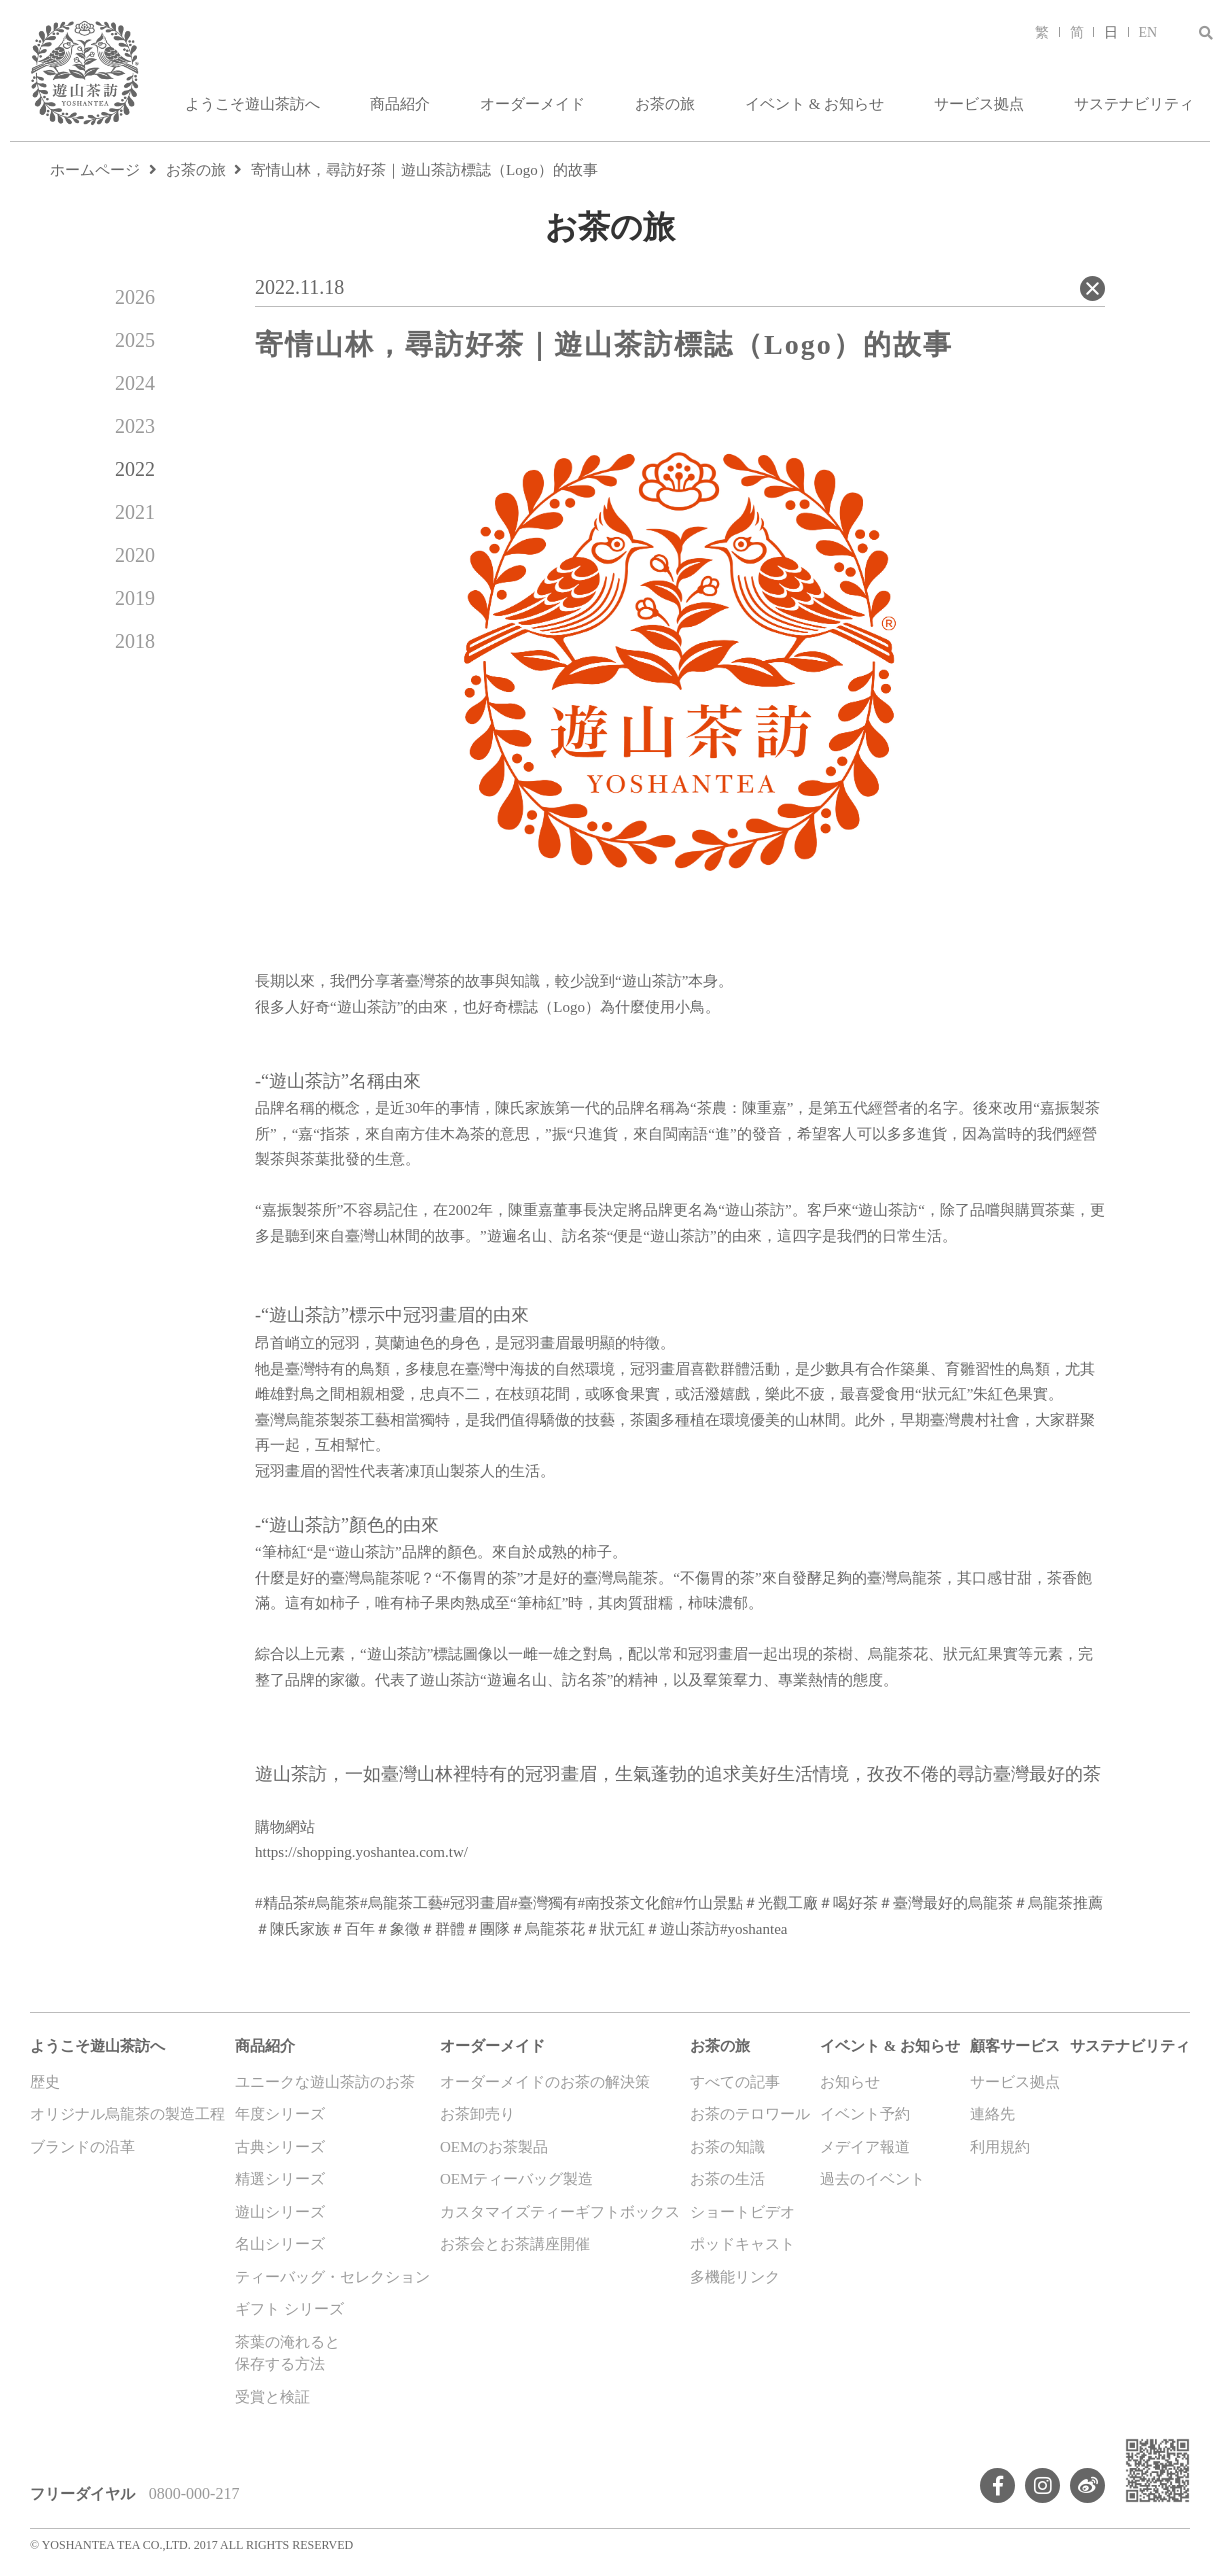  Describe the element at coordinates (872, 2179) in the screenshot. I see `過去のイベント` at that location.